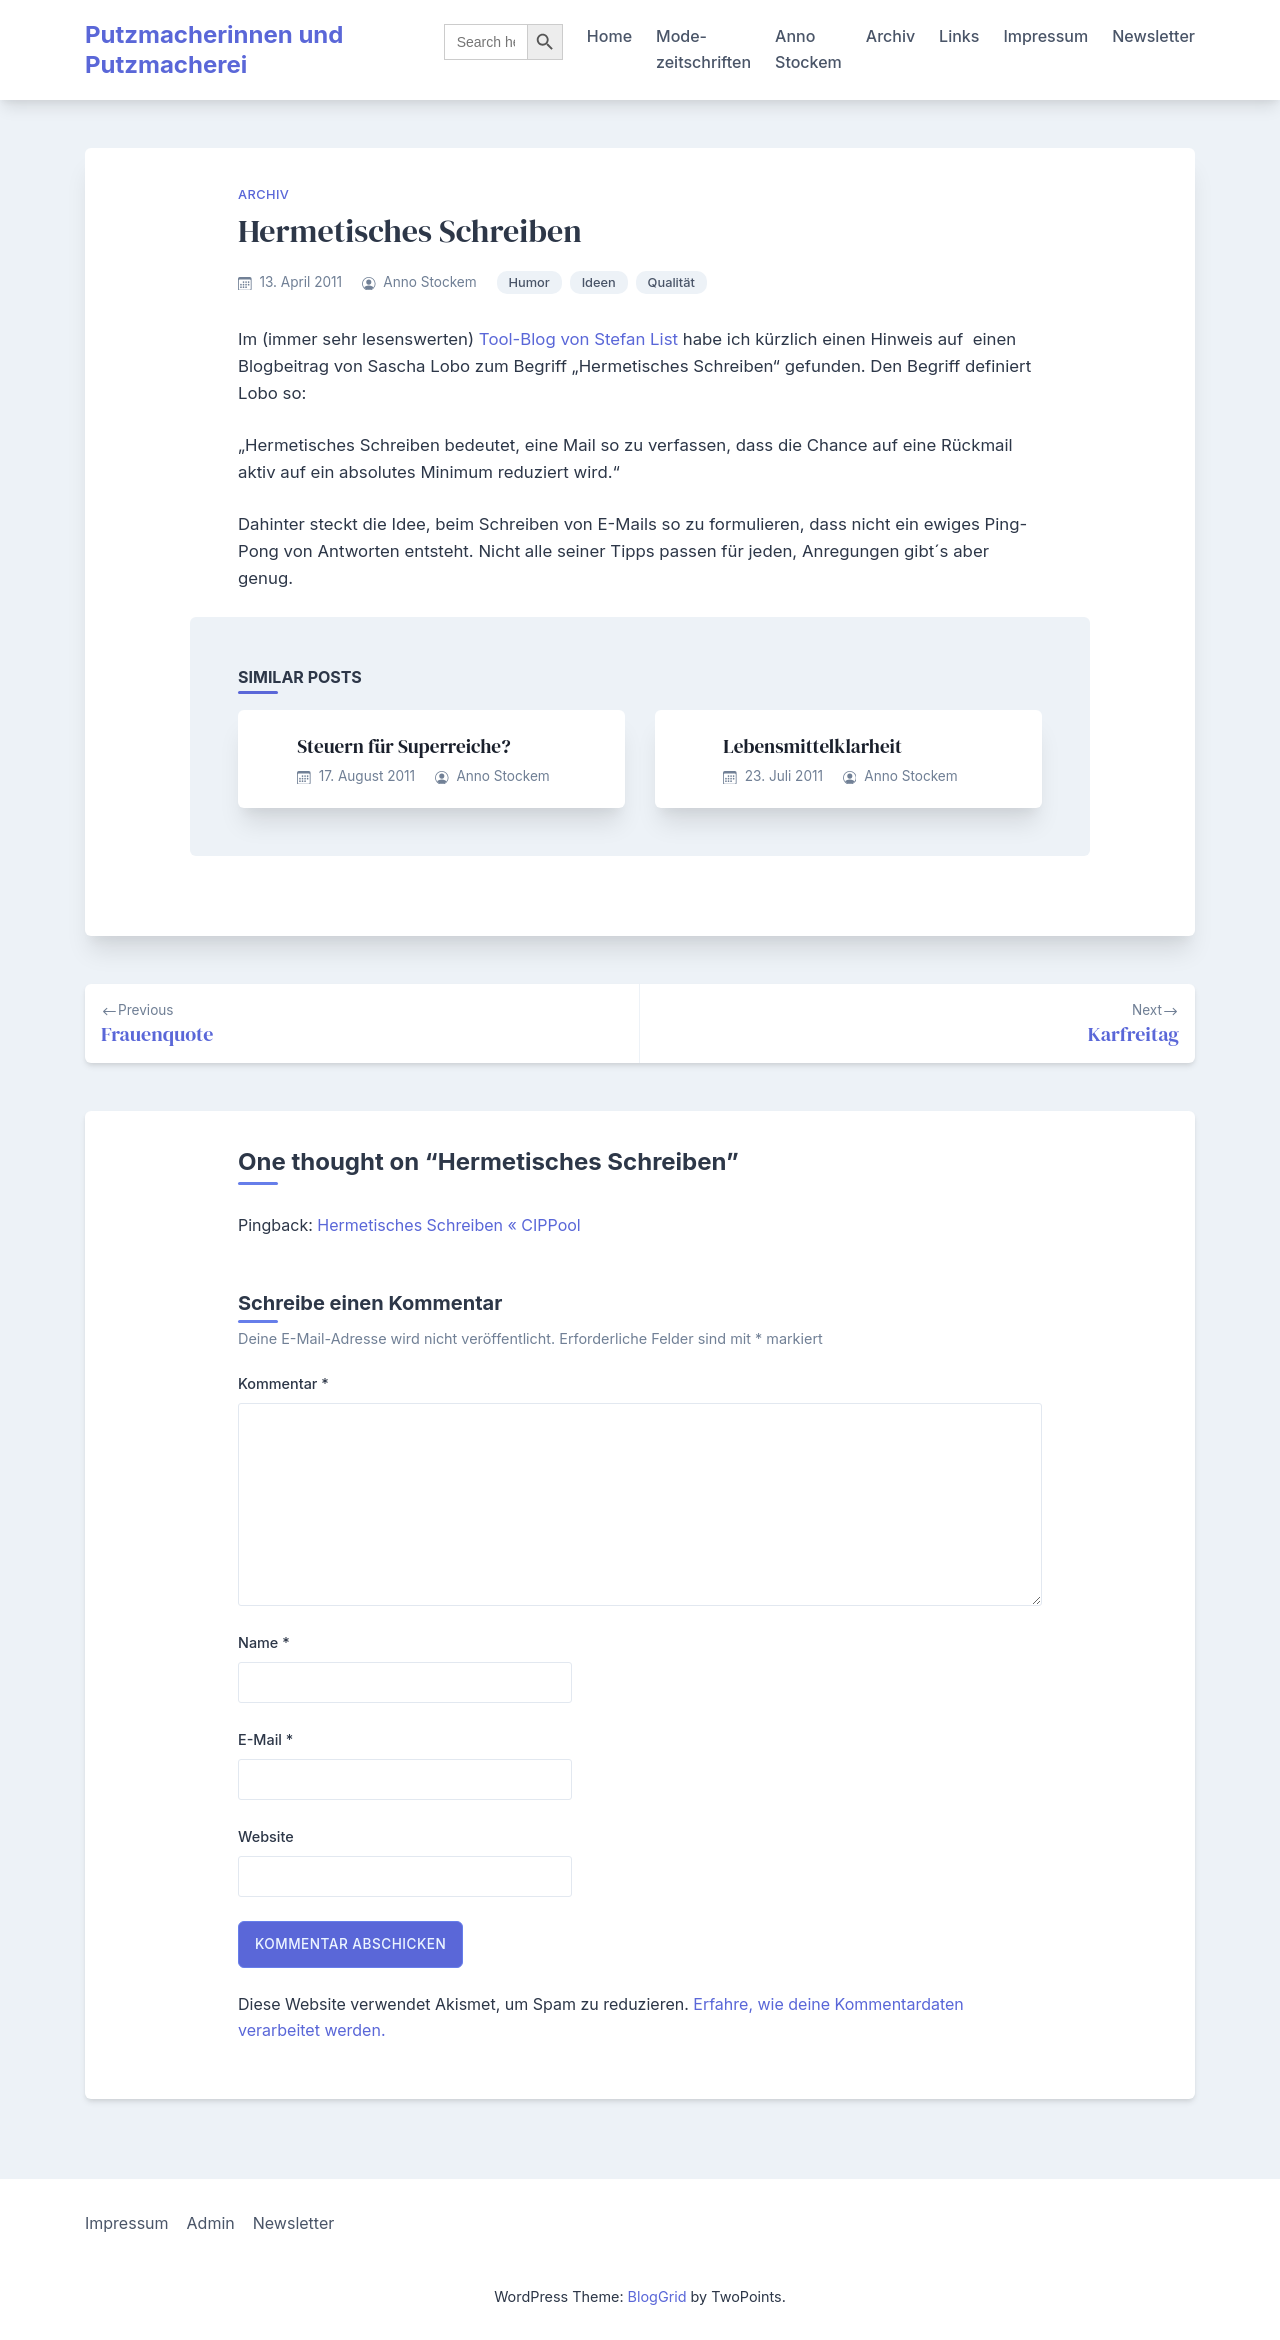  What do you see at coordinates (657, 2296) in the screenshot?
I see `BlogGrid` at bounding box center [657, 2296].